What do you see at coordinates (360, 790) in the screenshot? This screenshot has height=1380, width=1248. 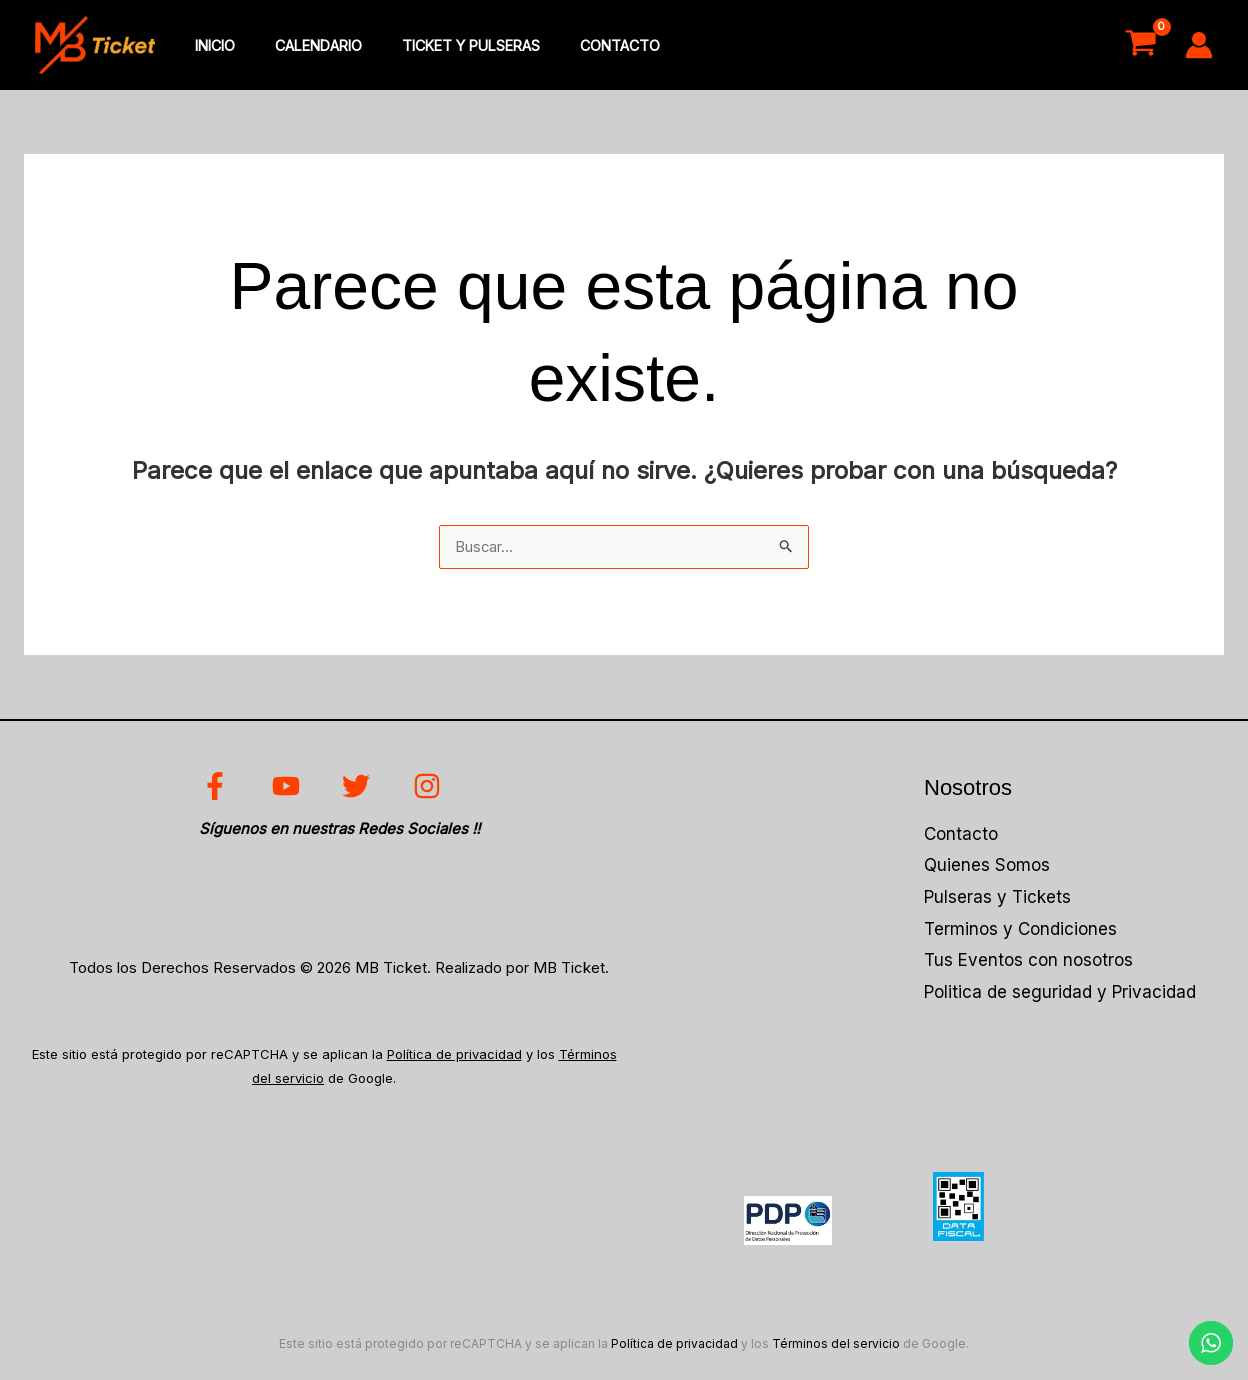 I see `[twitter]` at bounding box center [360, 790].